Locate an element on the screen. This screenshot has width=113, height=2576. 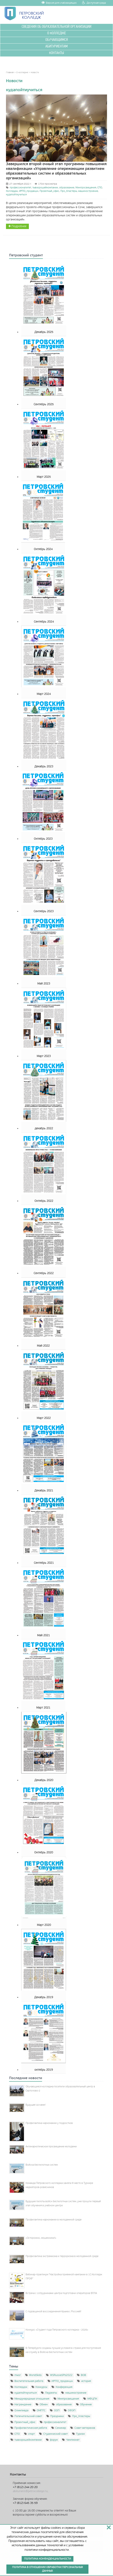
история is located at coordinates (84, 2381).